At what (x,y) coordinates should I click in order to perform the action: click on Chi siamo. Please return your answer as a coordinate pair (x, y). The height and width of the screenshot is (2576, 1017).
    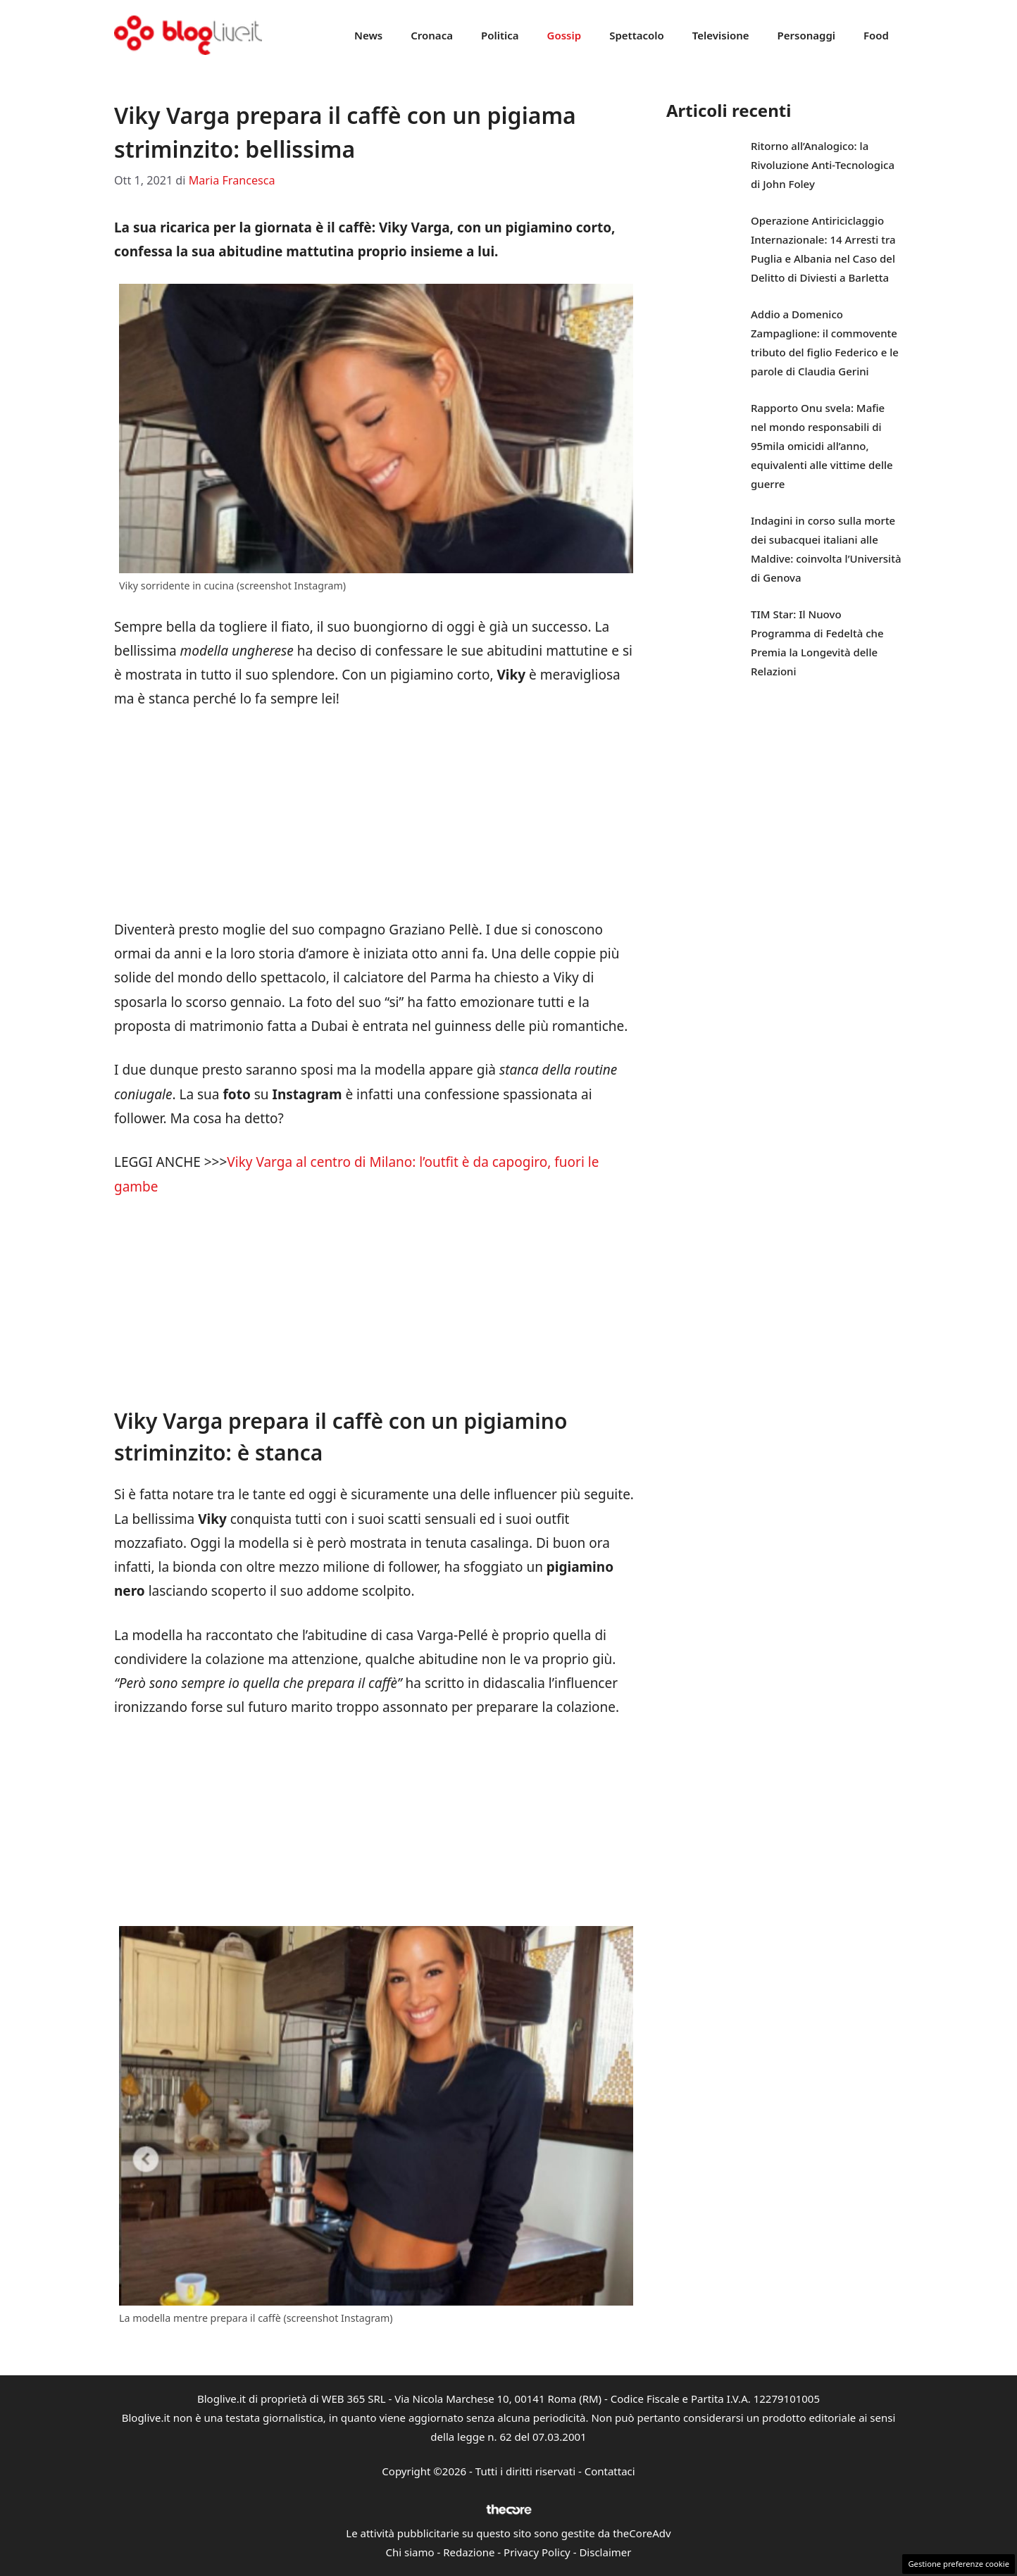
    Looking at the image, I should click on (410, 2552).